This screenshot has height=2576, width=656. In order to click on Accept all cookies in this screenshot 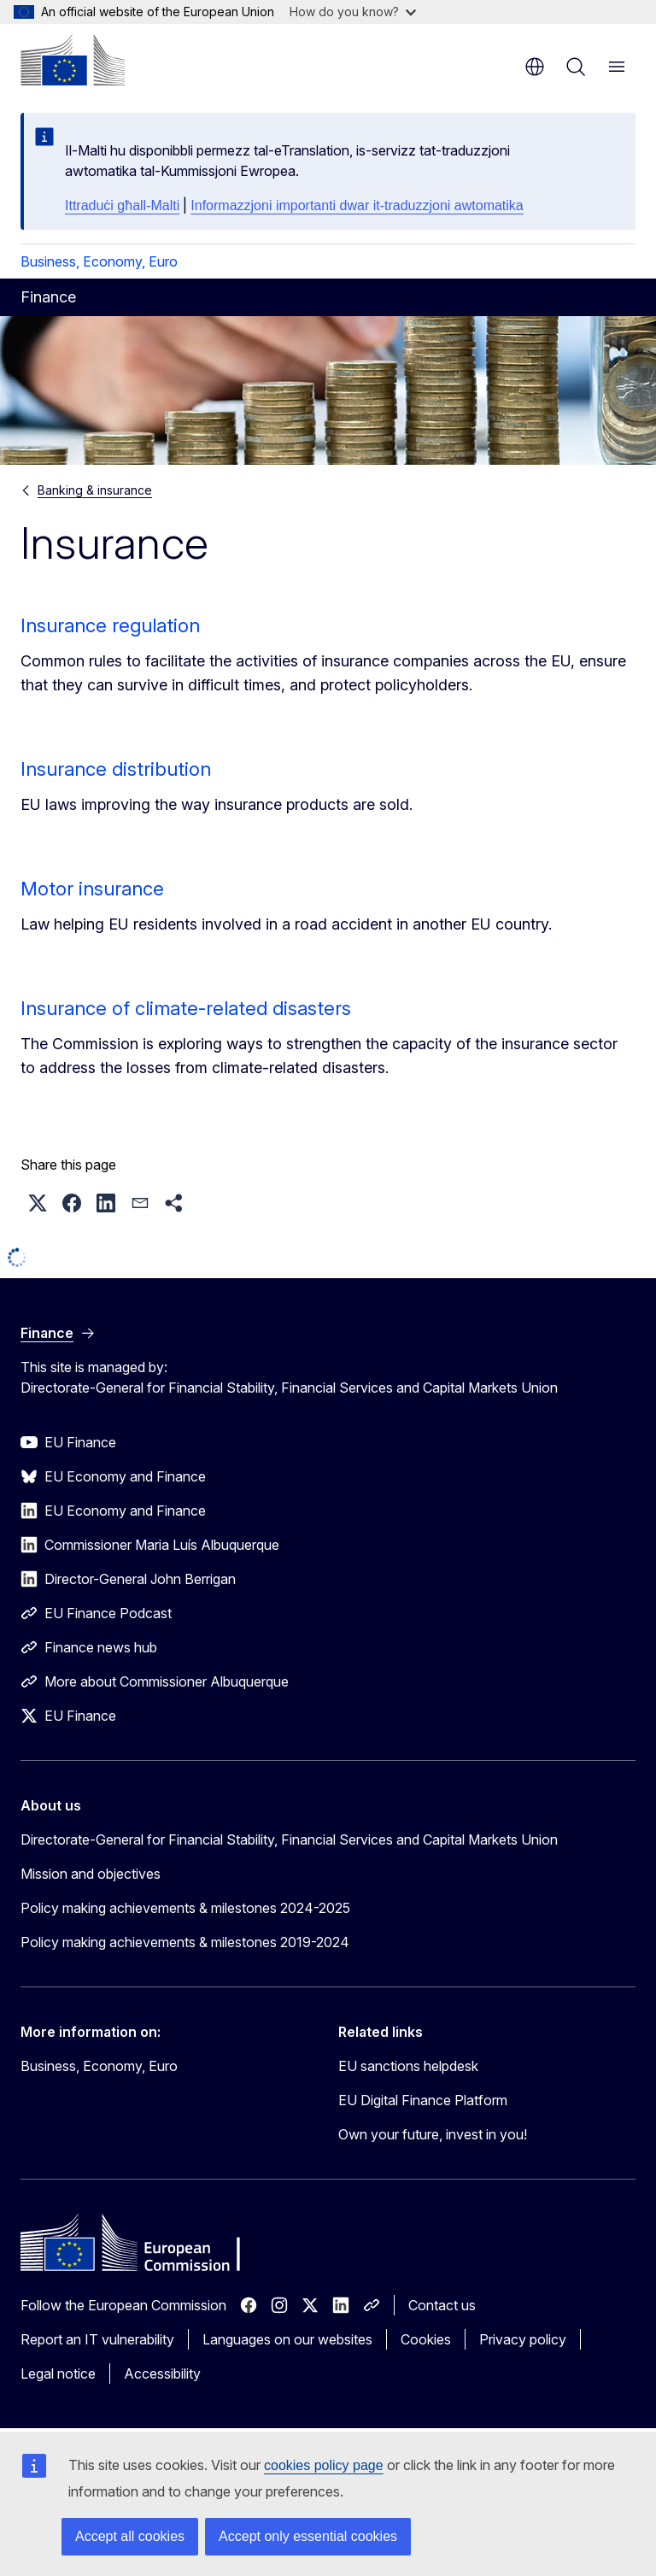, I will do `click(129, 2536)`.